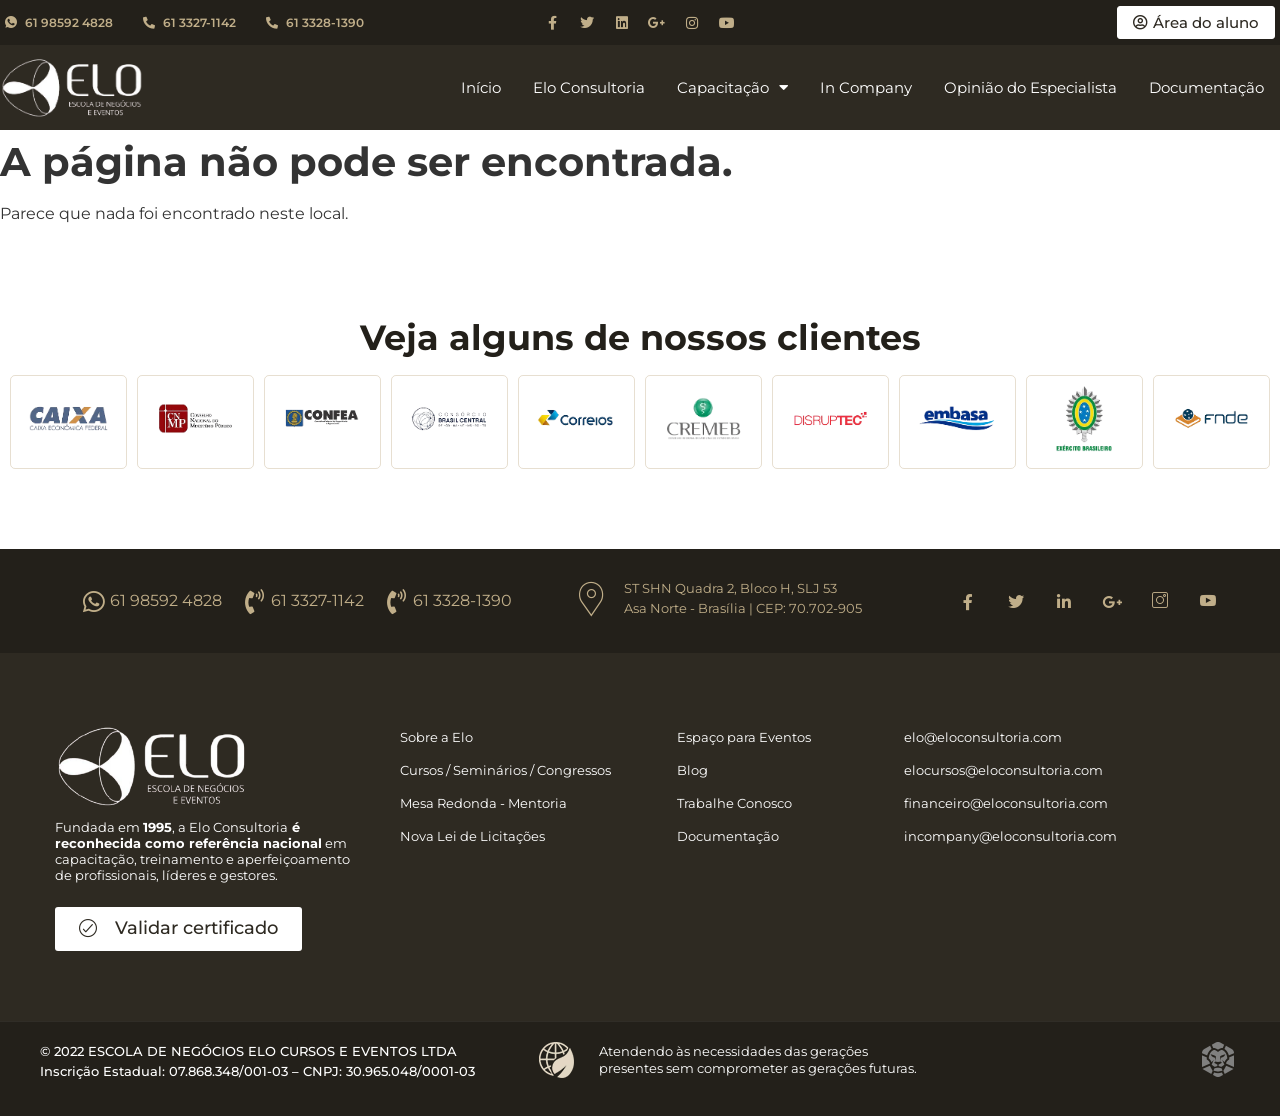  Describe the element at coordinates (1112, 601) in the screenshot. I see `[Google]` at that location.